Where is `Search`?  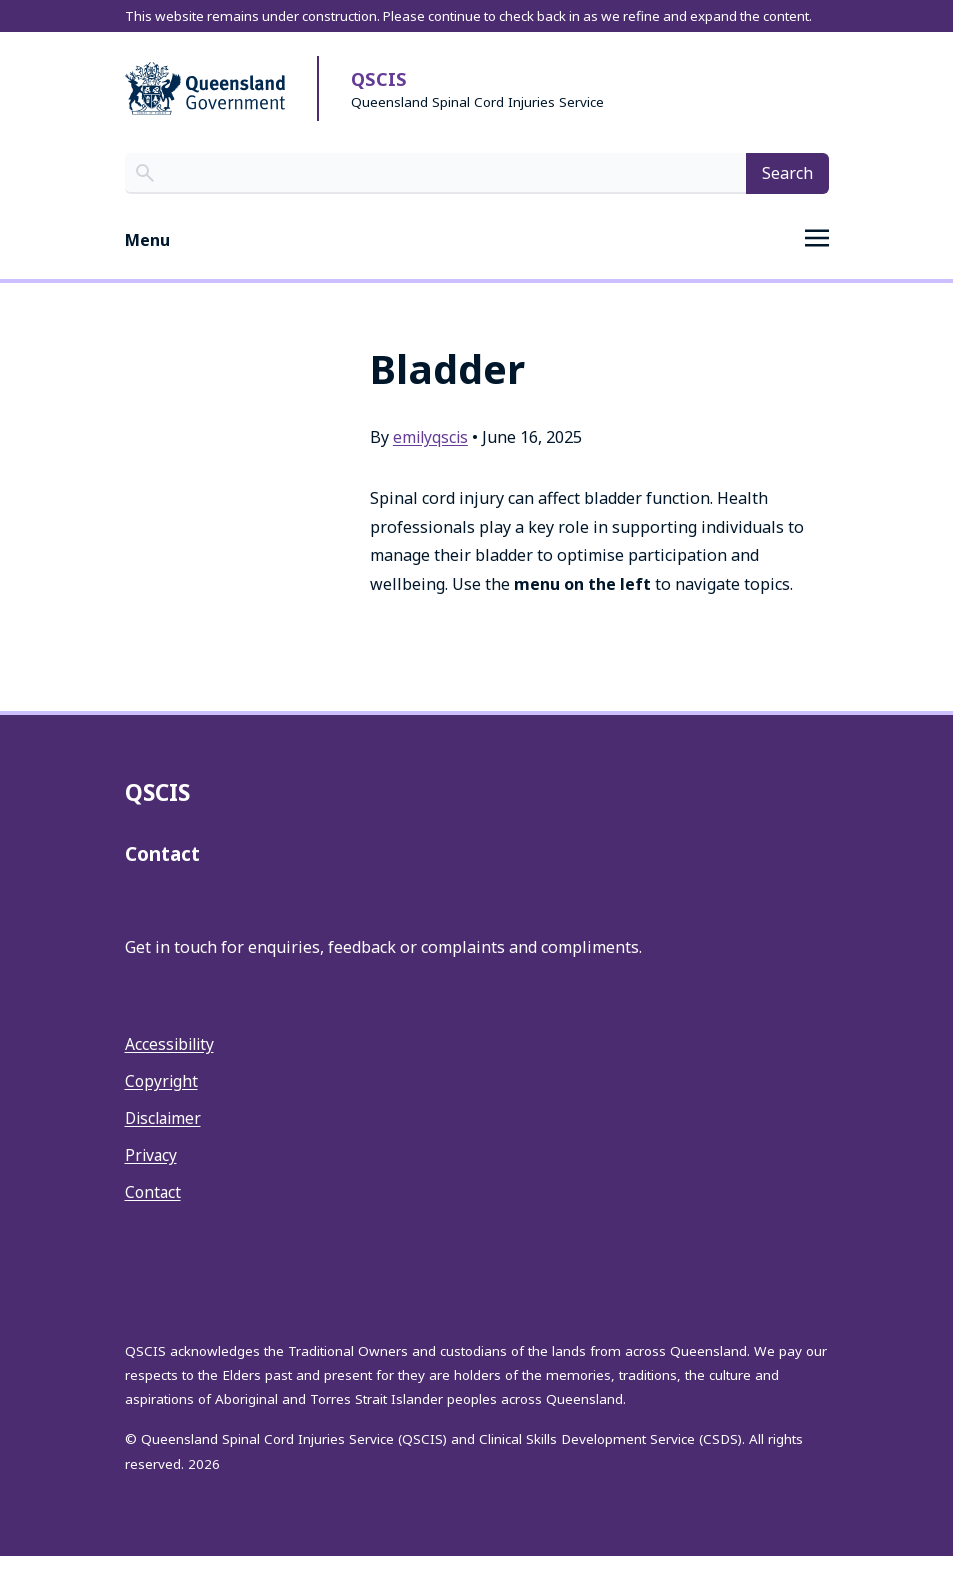 Search is located at coordinates (787, 197).